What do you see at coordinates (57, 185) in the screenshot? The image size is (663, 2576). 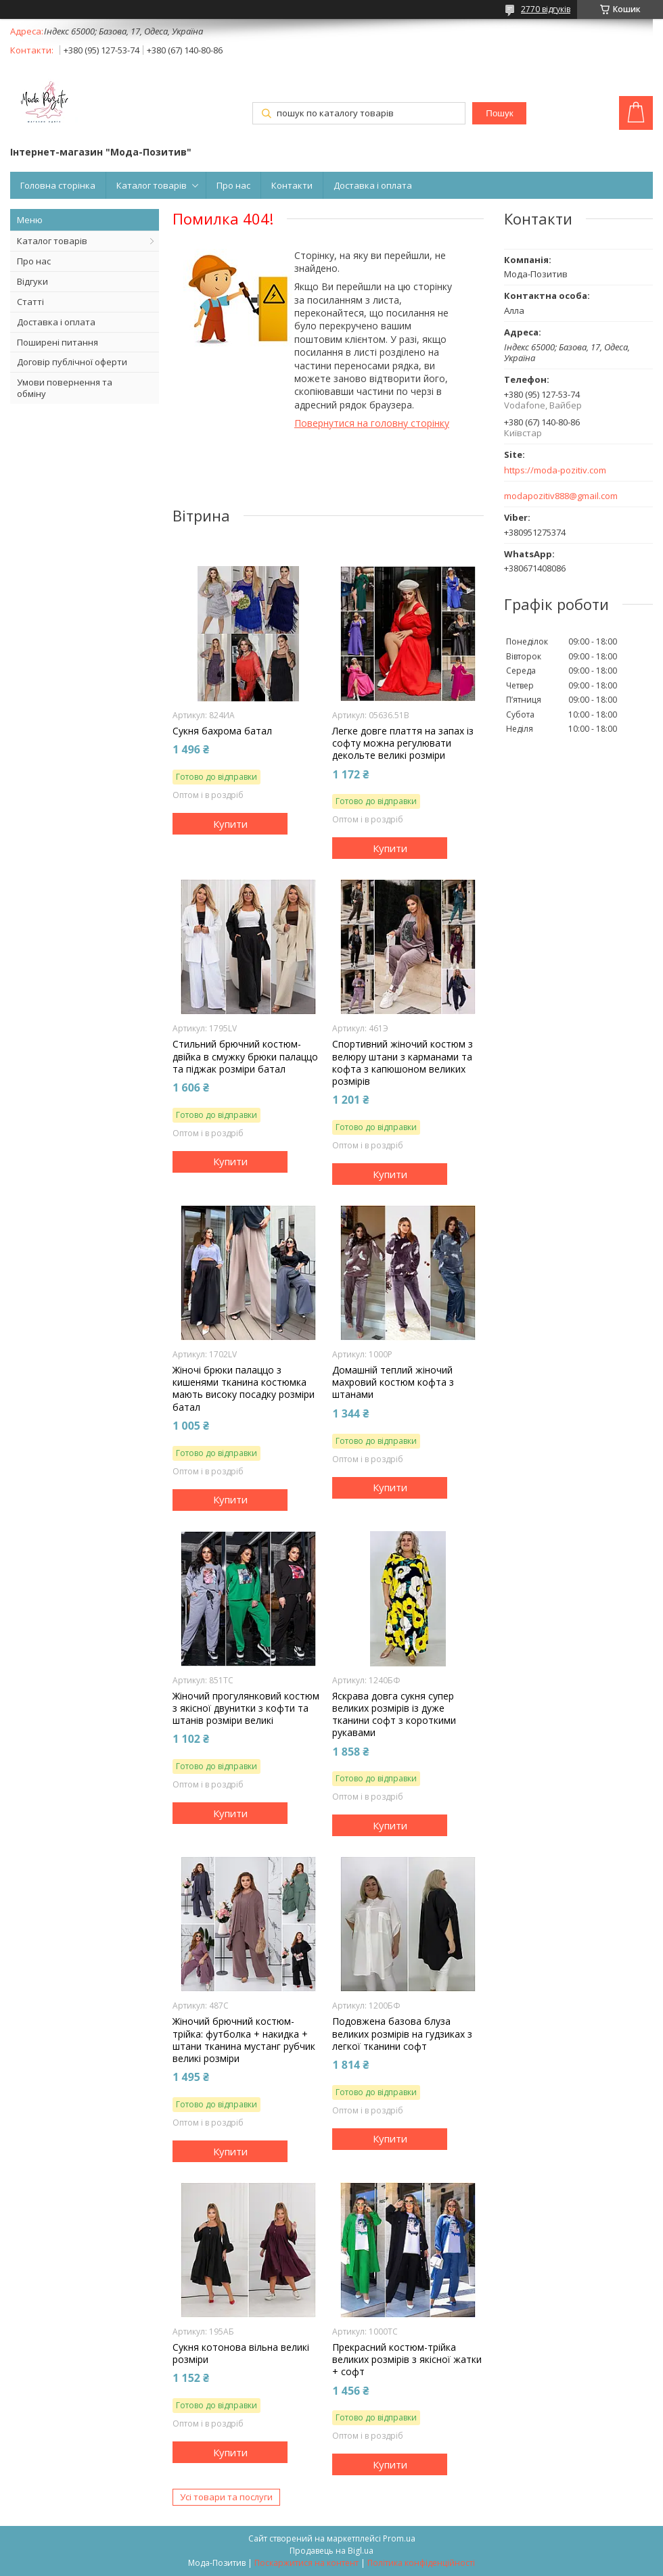 I see `Головна сторінка` at bounding box center [57, 185].